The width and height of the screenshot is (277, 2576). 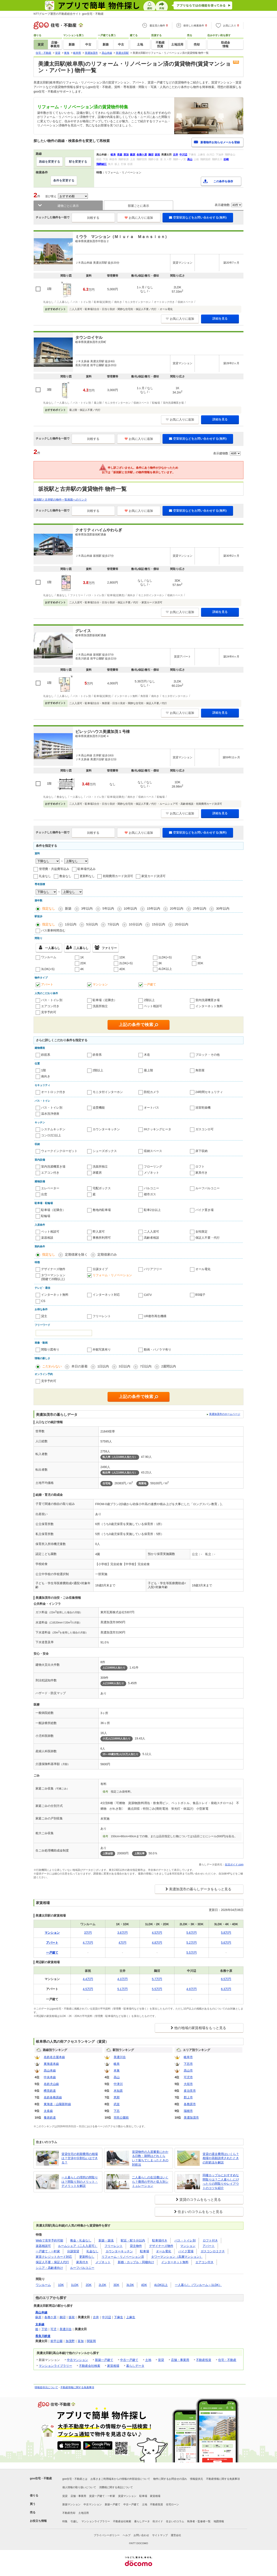 I want to click on BS端子, so click(x=200, y=1294).